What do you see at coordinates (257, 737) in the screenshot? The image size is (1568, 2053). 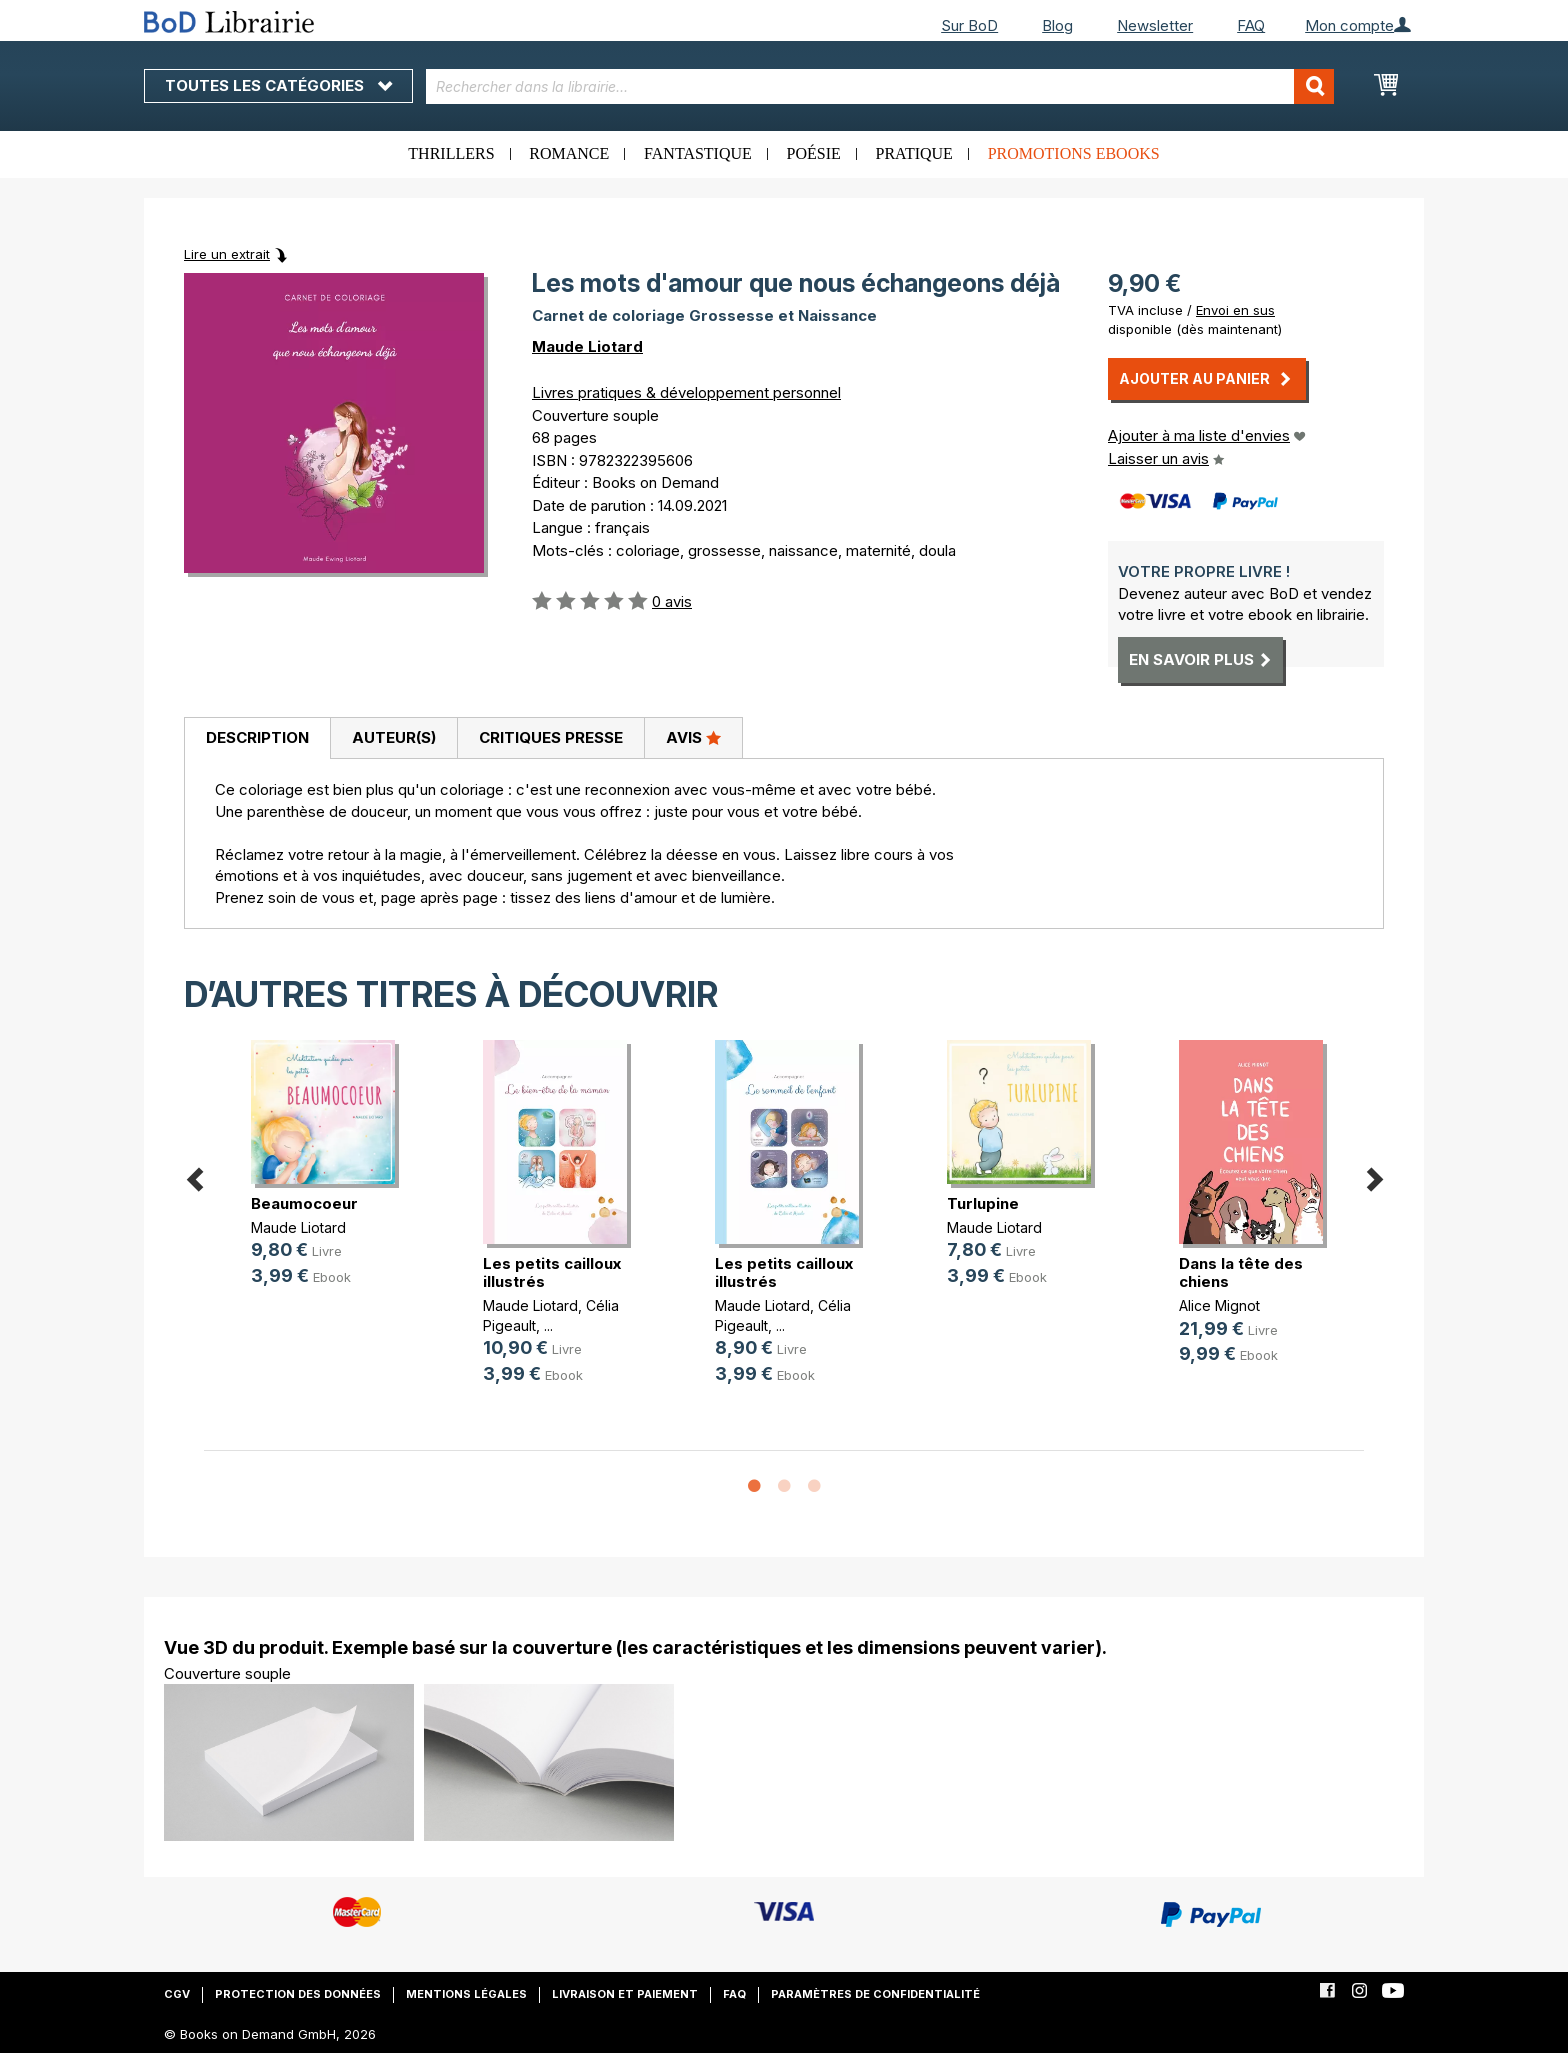 I see `Description` at bounding box center [257, 737].